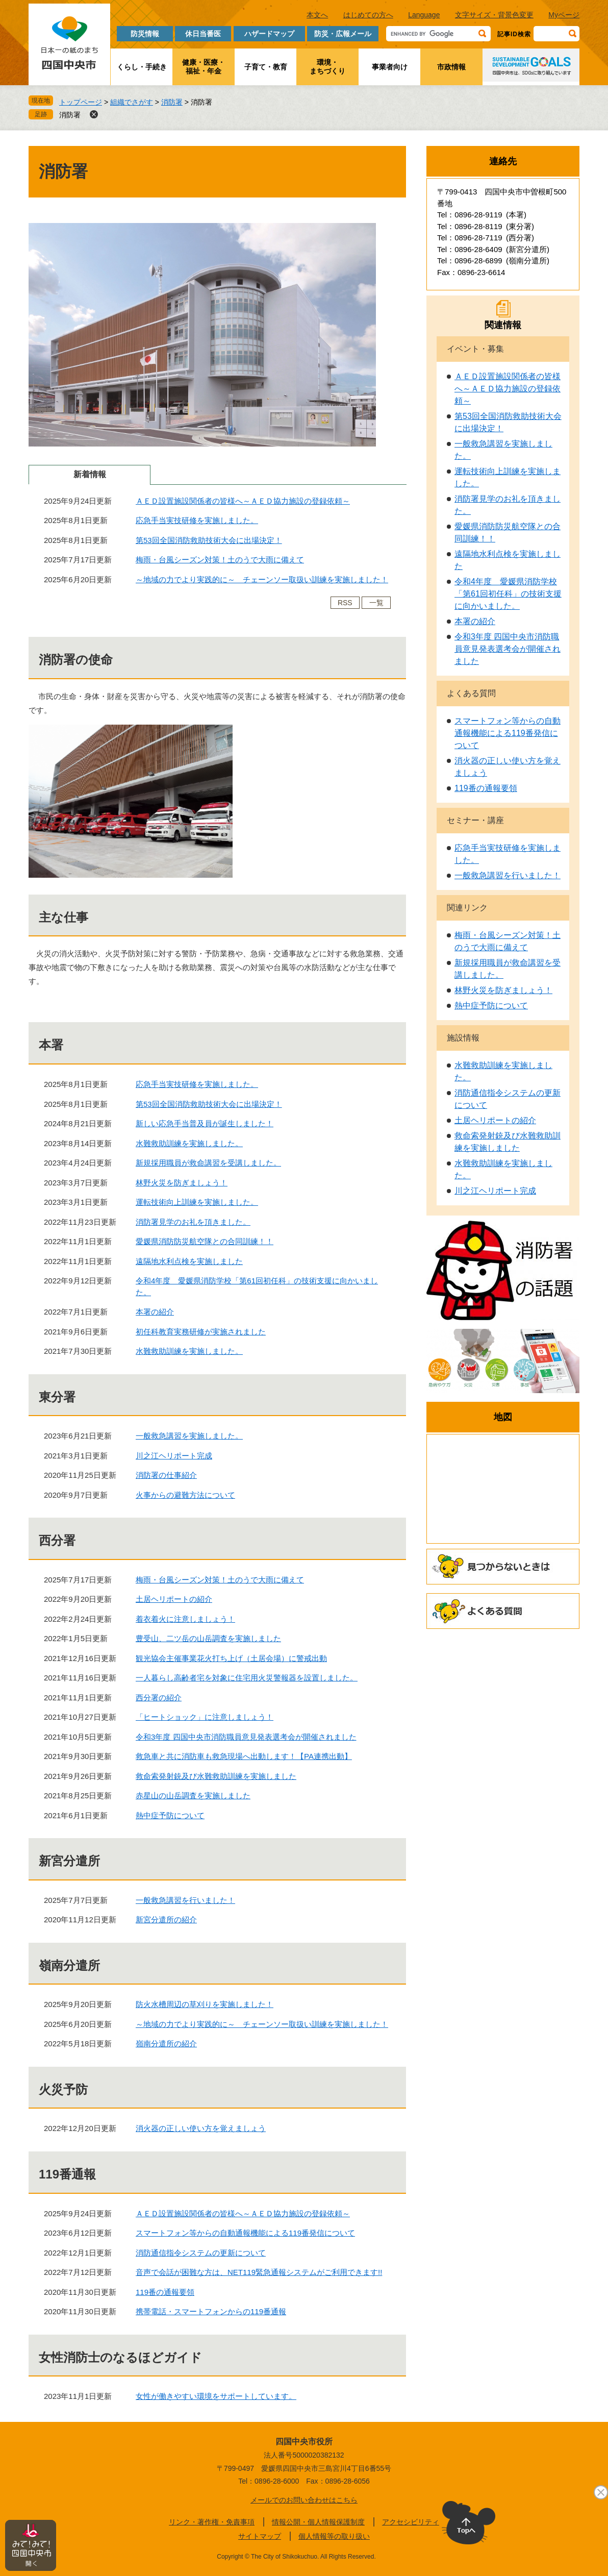 The image size is (608, 2576). I want to click on 新規採用職員が救命講習を受講しました。, so click(208, 1162).